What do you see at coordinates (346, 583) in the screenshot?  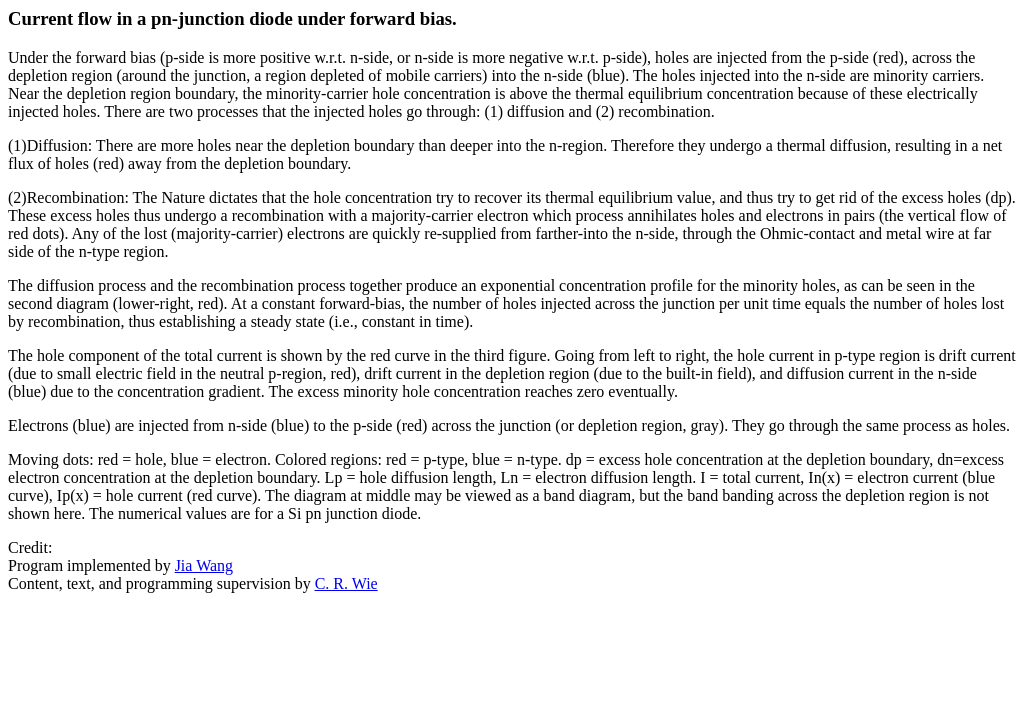 I see `C. R. Wie` at bounding box center [346, 583].